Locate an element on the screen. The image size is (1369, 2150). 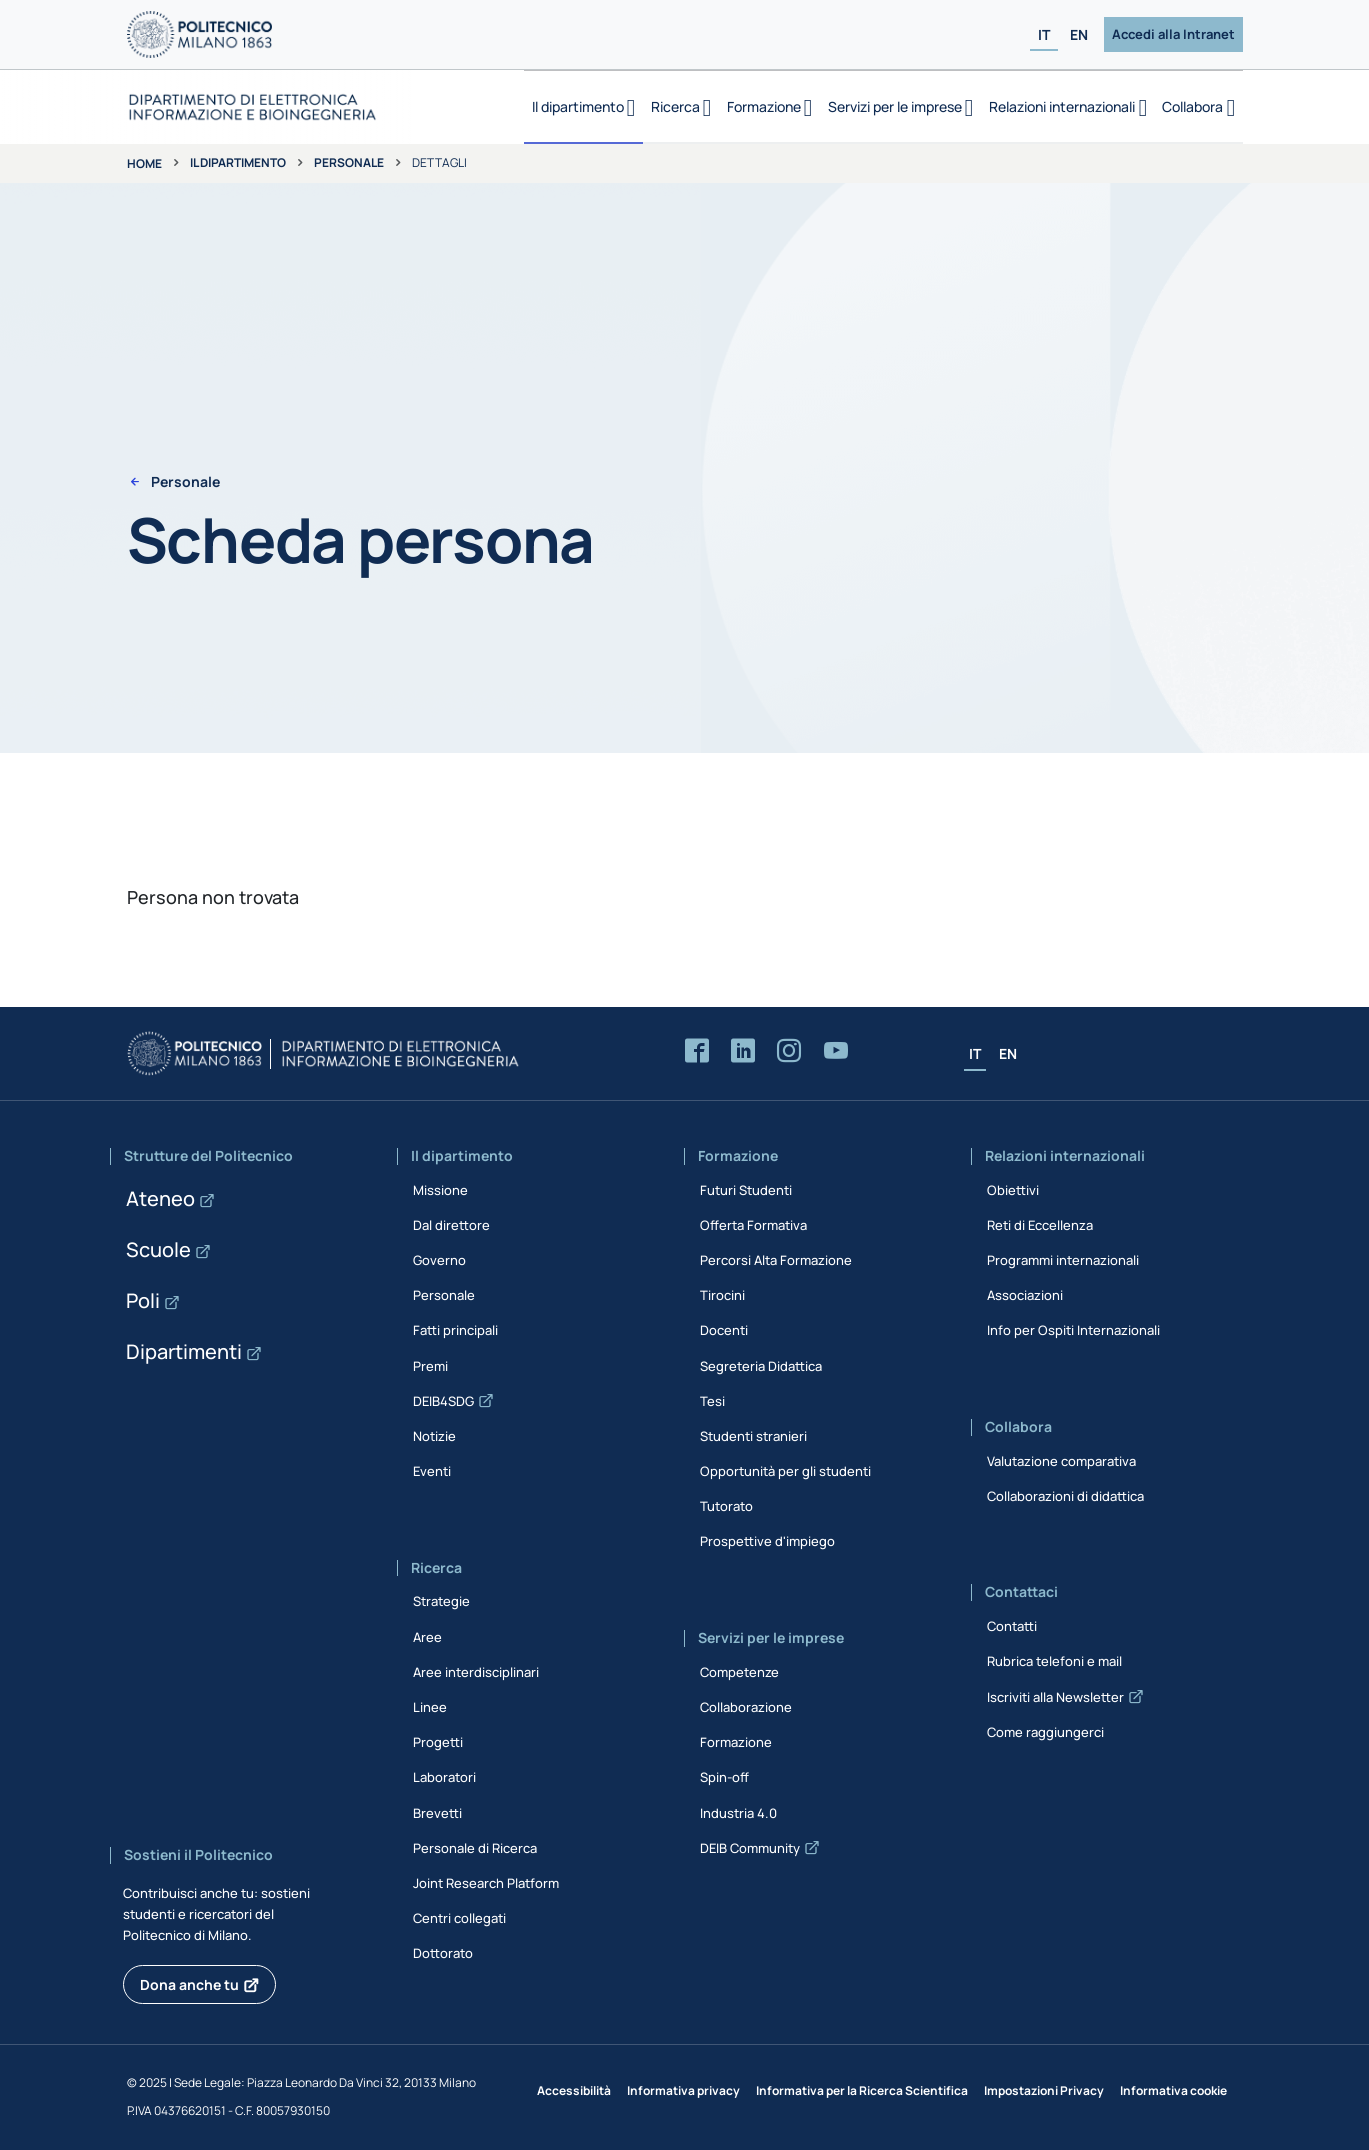
Tirocini is located at coordinates (722, 1295).